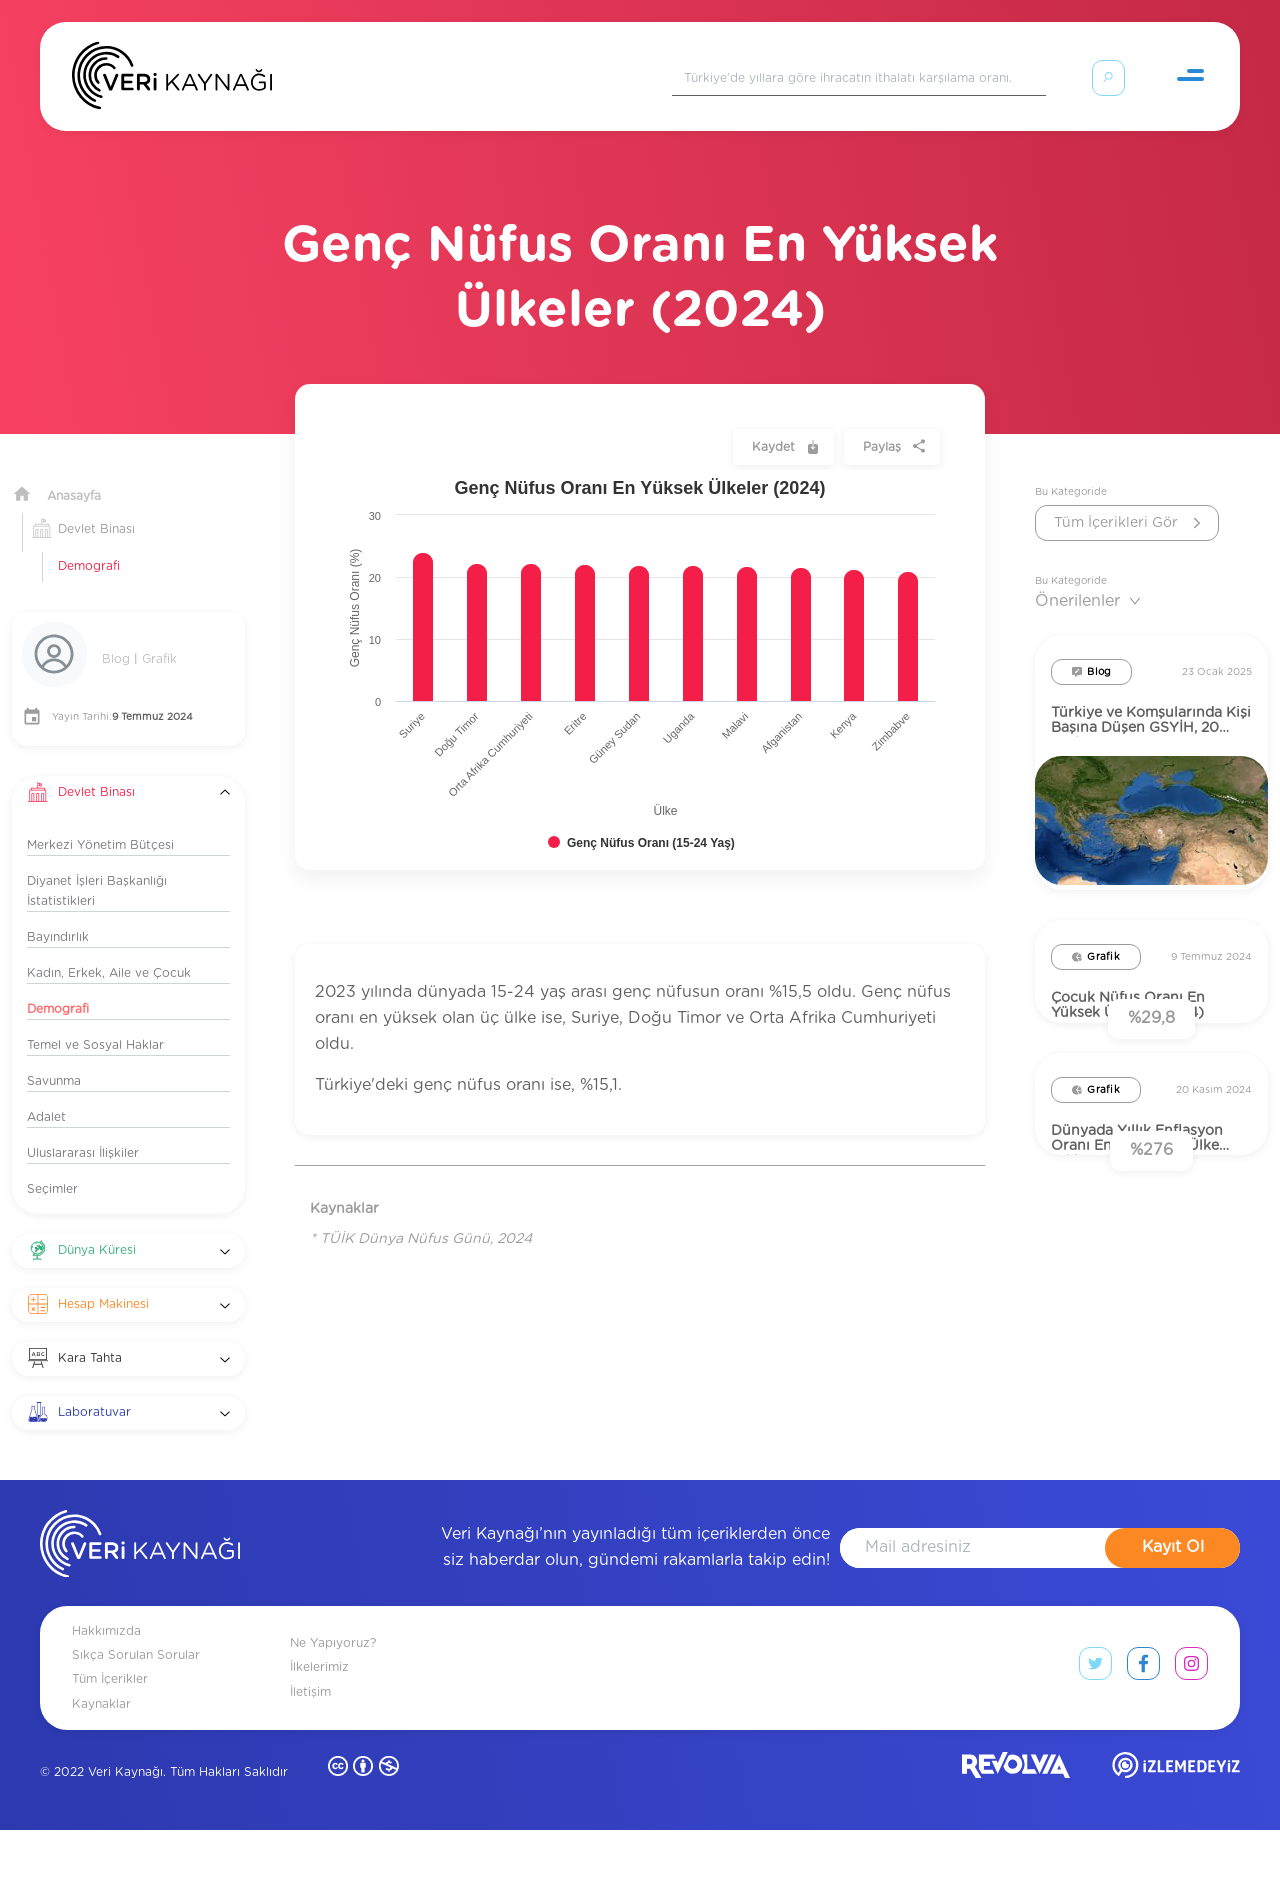  I want to click on [revolvia site], so click(1016, 1825).